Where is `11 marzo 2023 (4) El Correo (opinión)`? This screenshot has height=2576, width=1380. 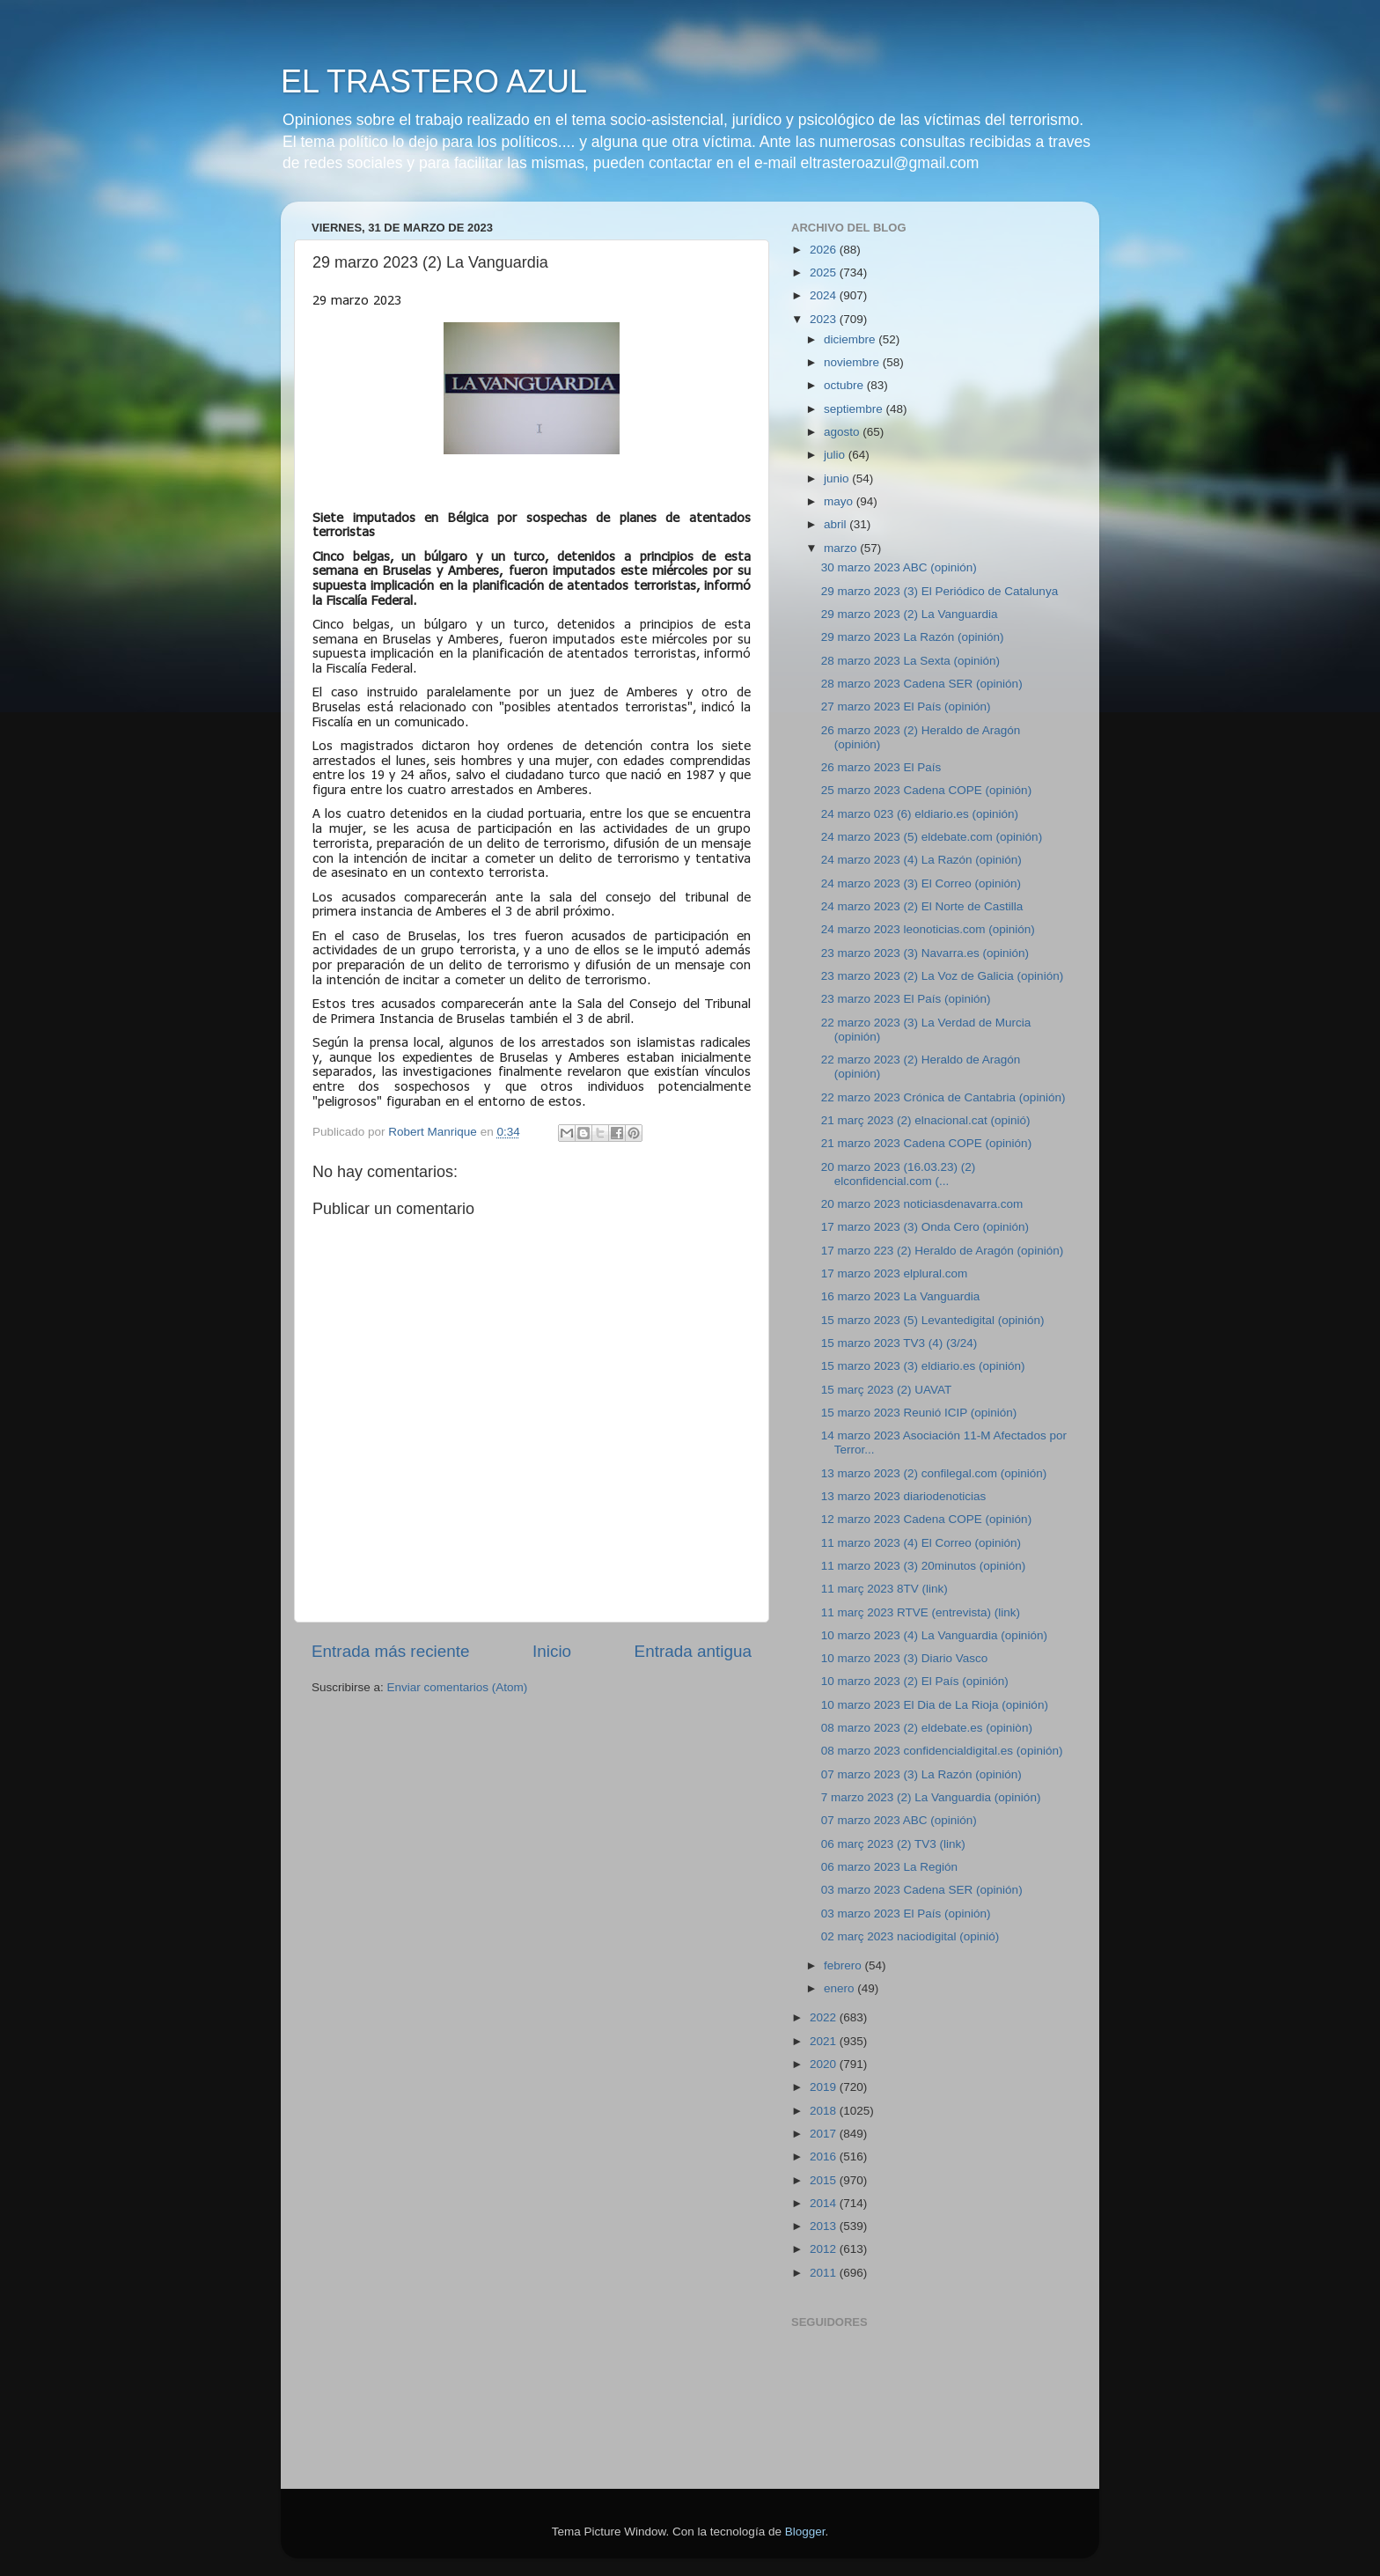
11 marzo 2023 (4) El Correo (opinión) is located at coordinates (921, 1542).